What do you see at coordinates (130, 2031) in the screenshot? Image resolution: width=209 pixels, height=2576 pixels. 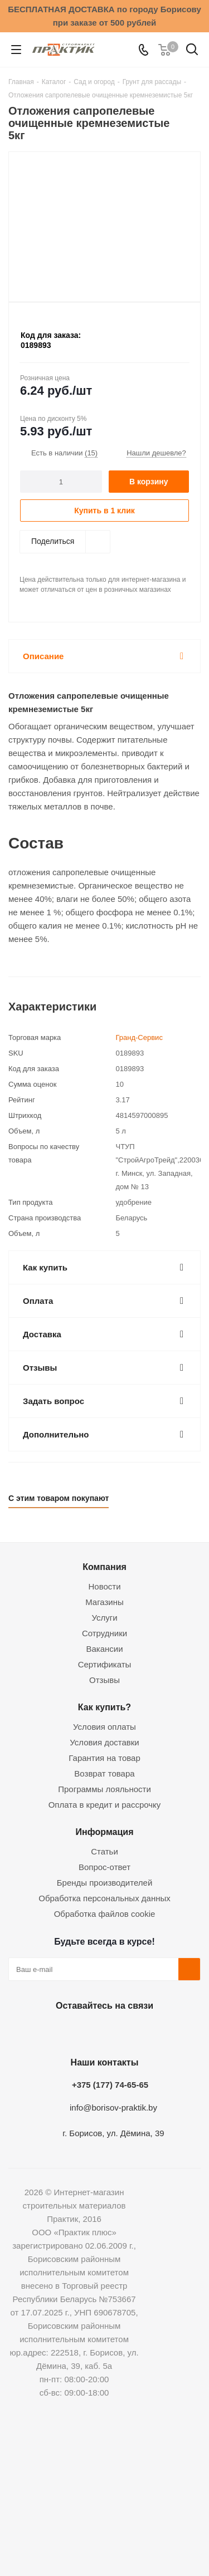 I see `Telegram` at bounding box center [130, 2031].